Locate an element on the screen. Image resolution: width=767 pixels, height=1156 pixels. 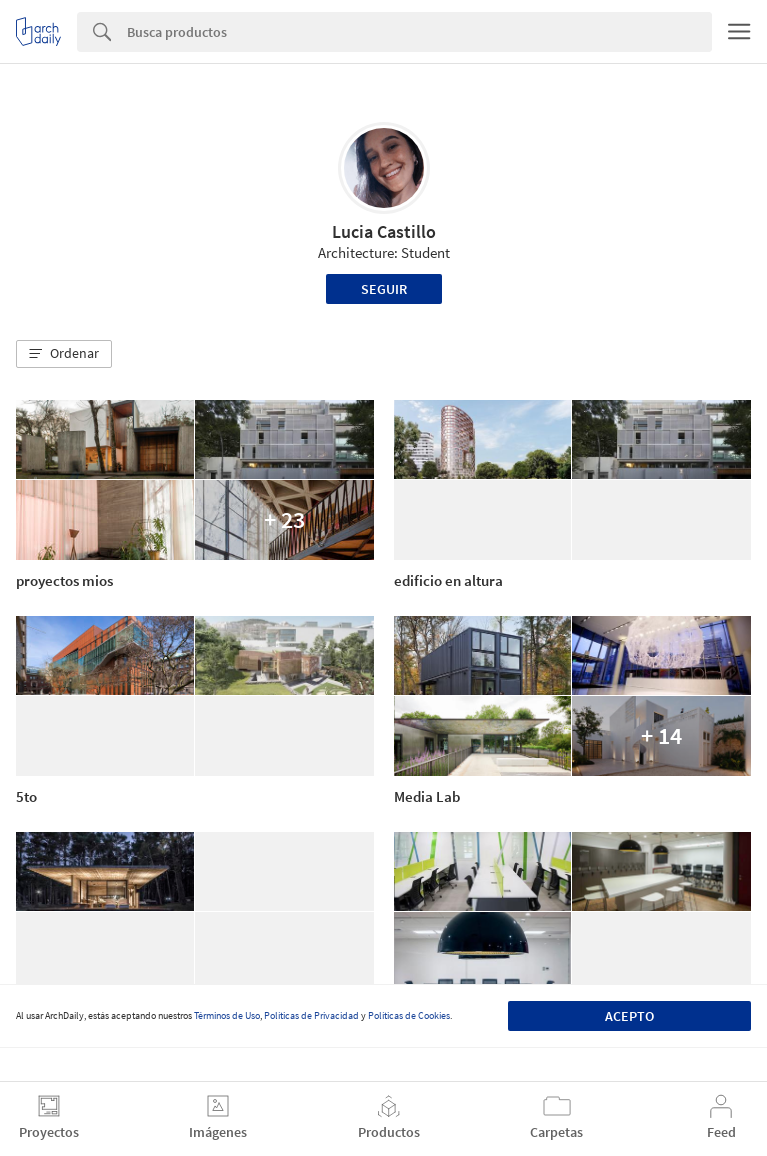
Términos de Uso is located at coordinates (227, 1015).